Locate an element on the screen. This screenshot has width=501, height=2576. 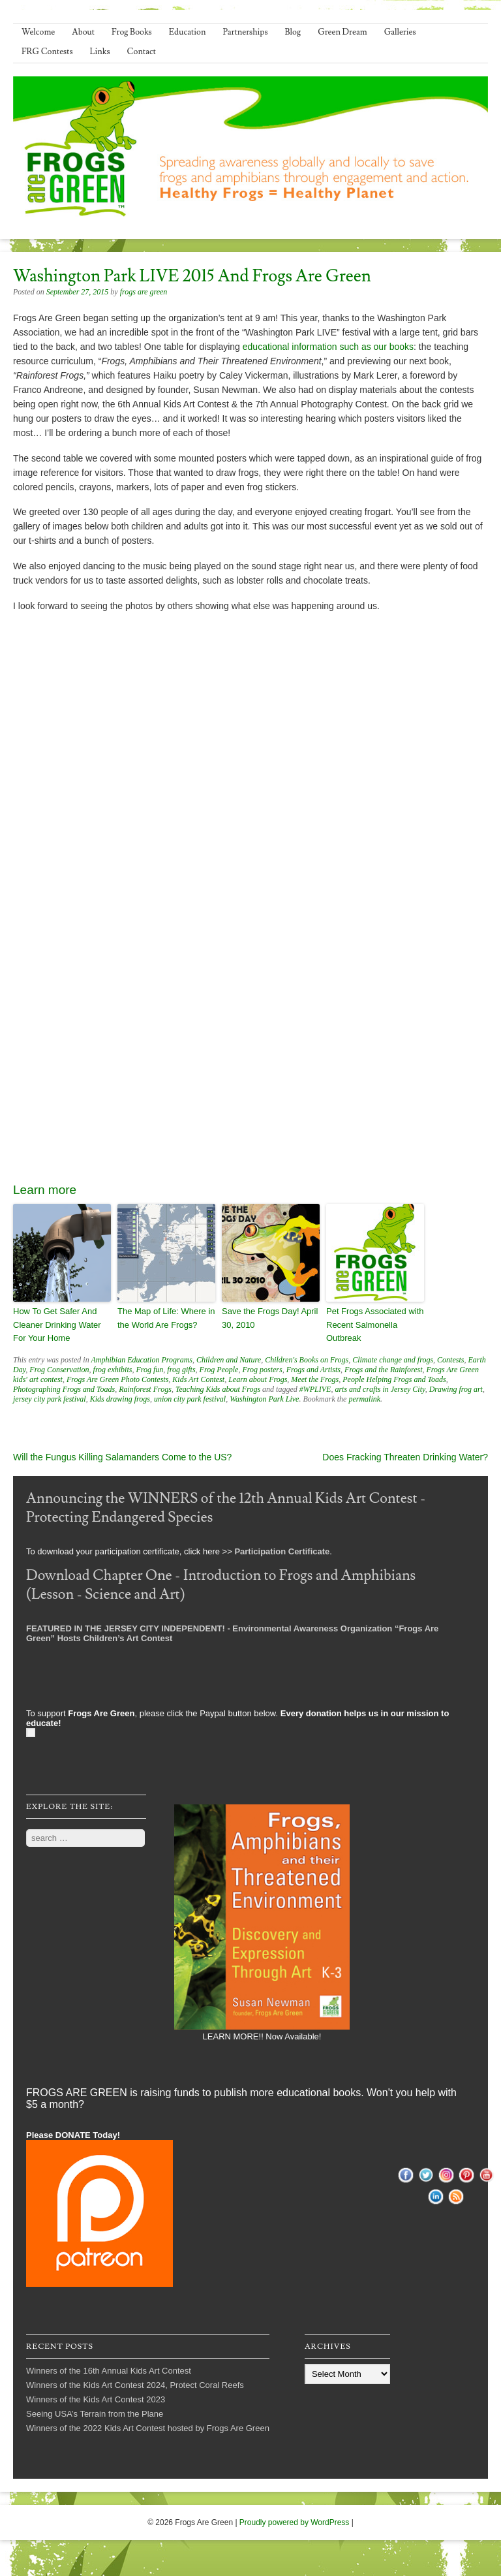
Winners of the Kids Art Contest 2024, Protect Coral Reefs is located at coordinates (135, 2385).